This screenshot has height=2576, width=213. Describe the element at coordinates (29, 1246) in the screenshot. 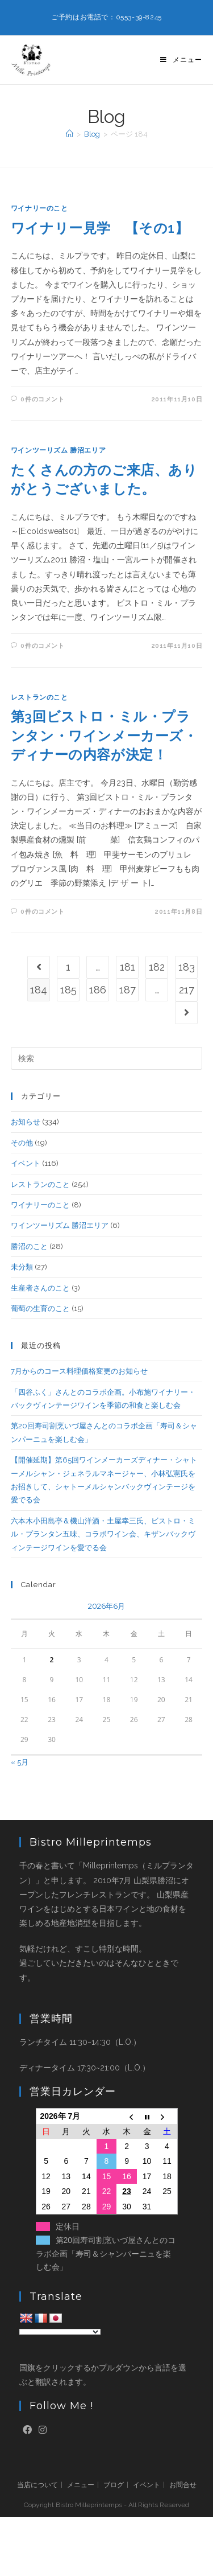

I see `勝沼のこと` at that location.